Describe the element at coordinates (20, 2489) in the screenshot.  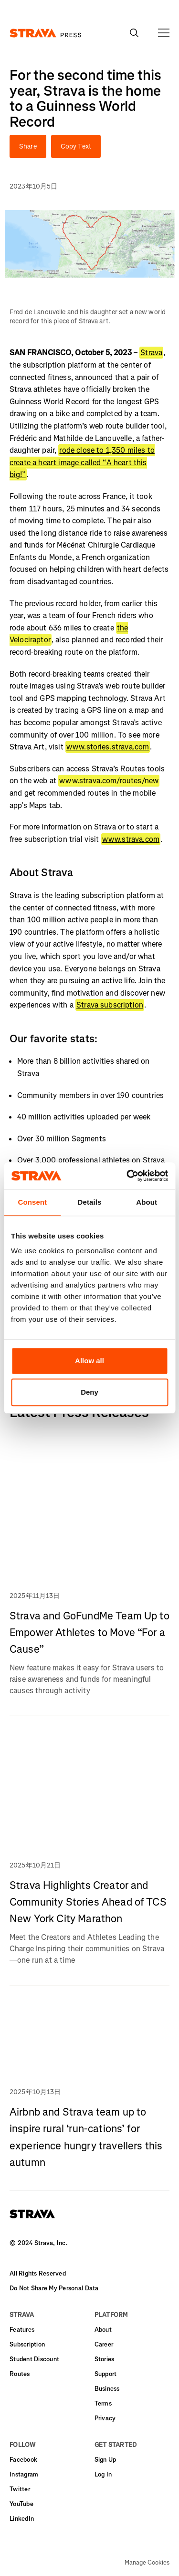
I see `Twitter` at that location.